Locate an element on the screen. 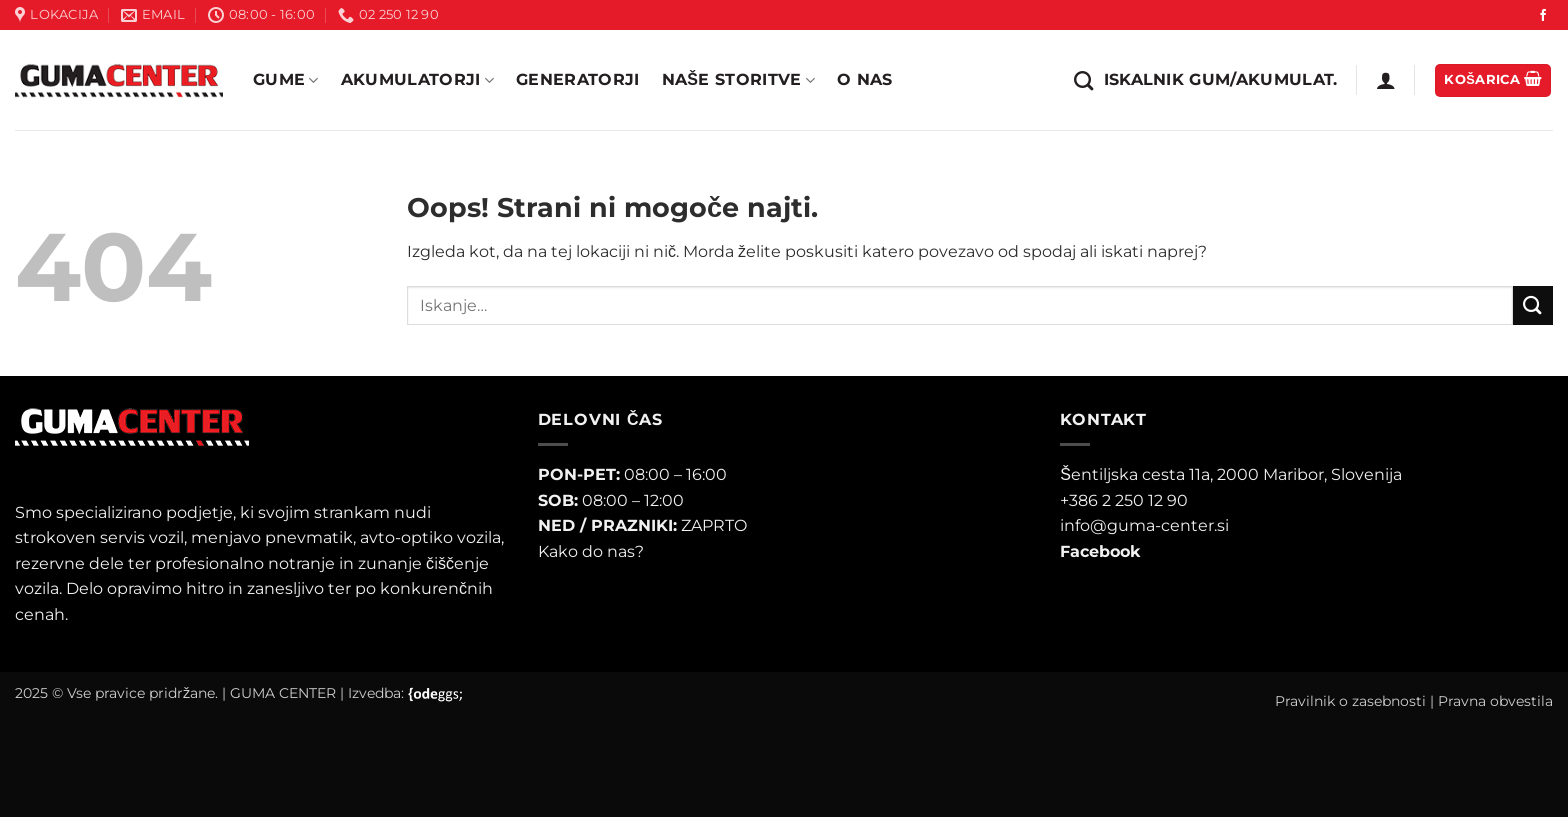 This screenshot has width=1568, height=817. O nas is located at coordinates (865, 79).